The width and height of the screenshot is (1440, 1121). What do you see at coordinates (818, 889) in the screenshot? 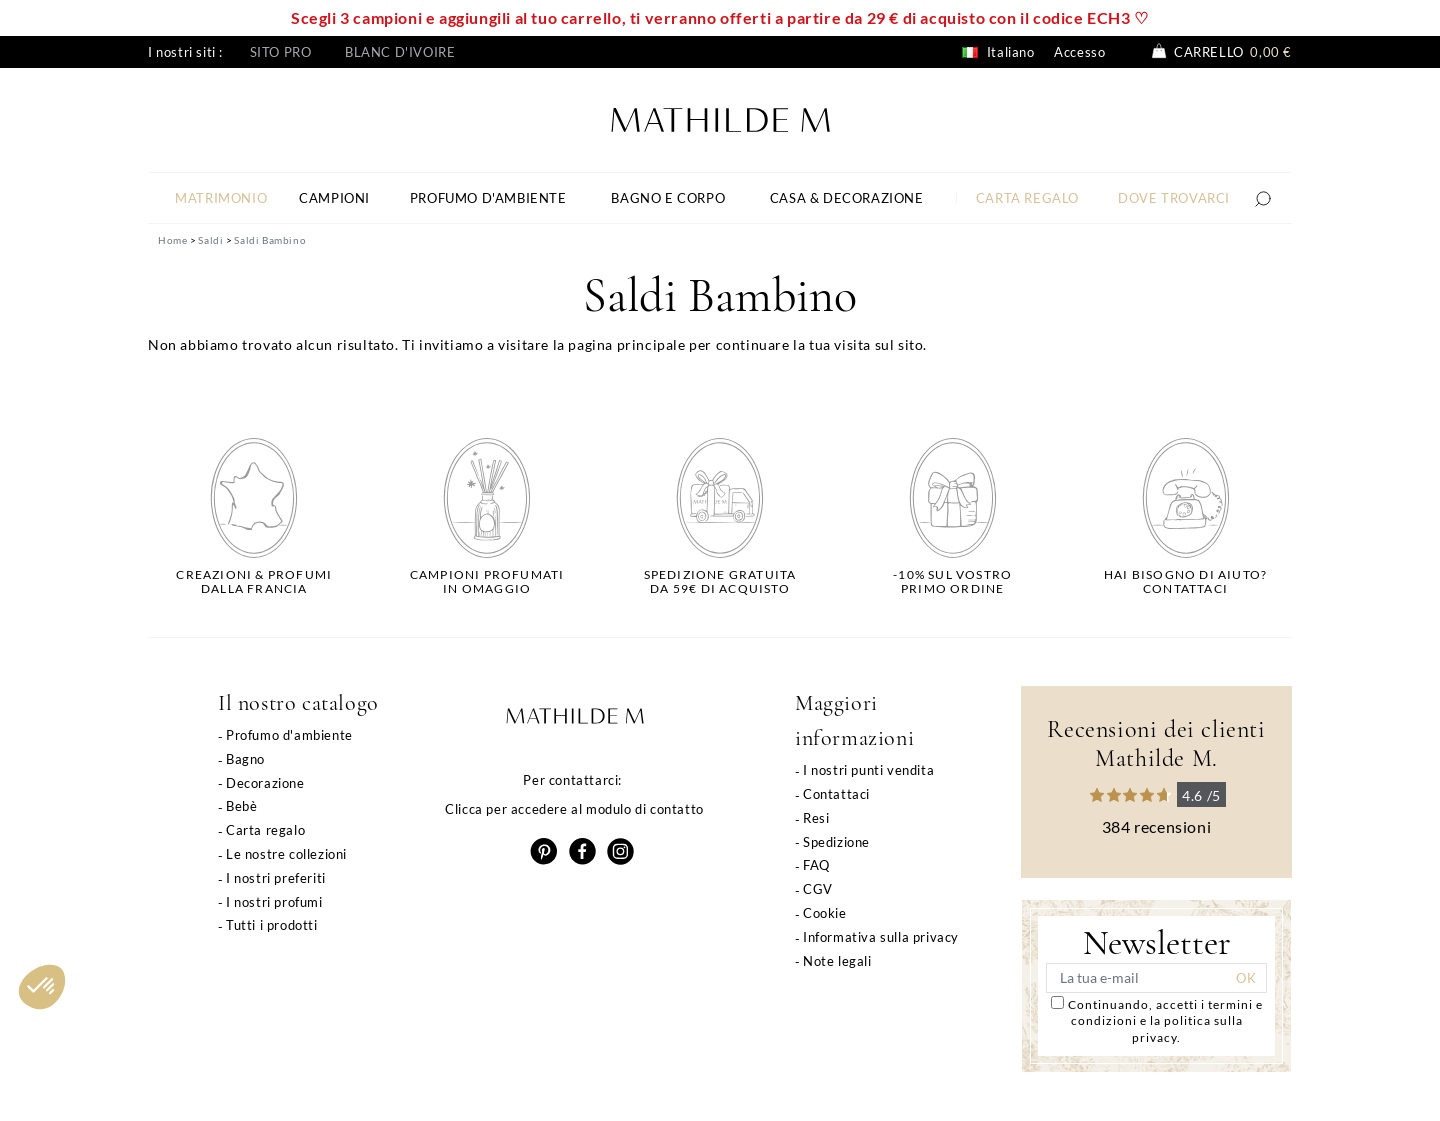
I see `CGV` at bounding box center [818, 889].